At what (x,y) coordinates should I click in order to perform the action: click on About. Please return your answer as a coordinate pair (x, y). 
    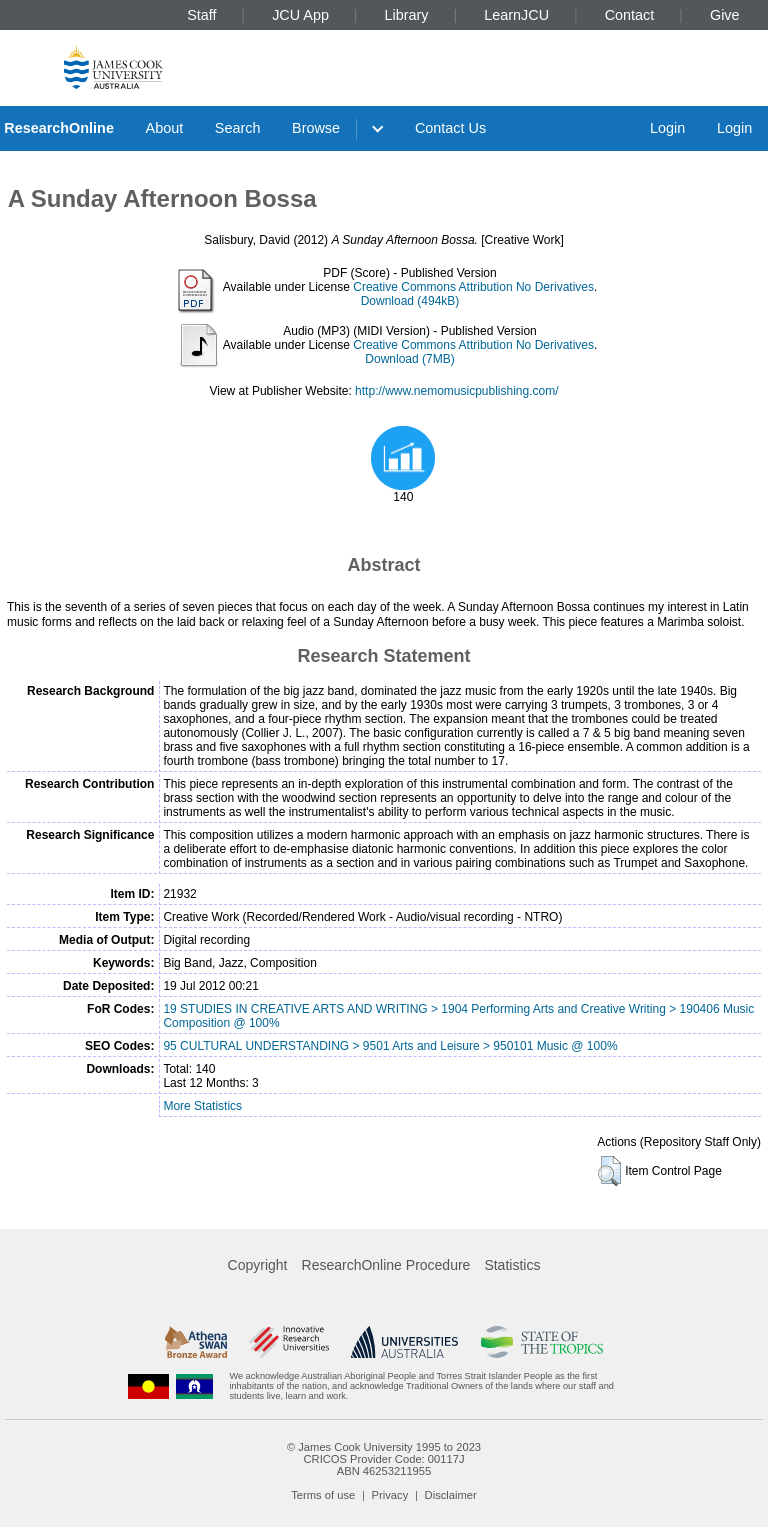
    Looking at the image, I should click on (165, 128).